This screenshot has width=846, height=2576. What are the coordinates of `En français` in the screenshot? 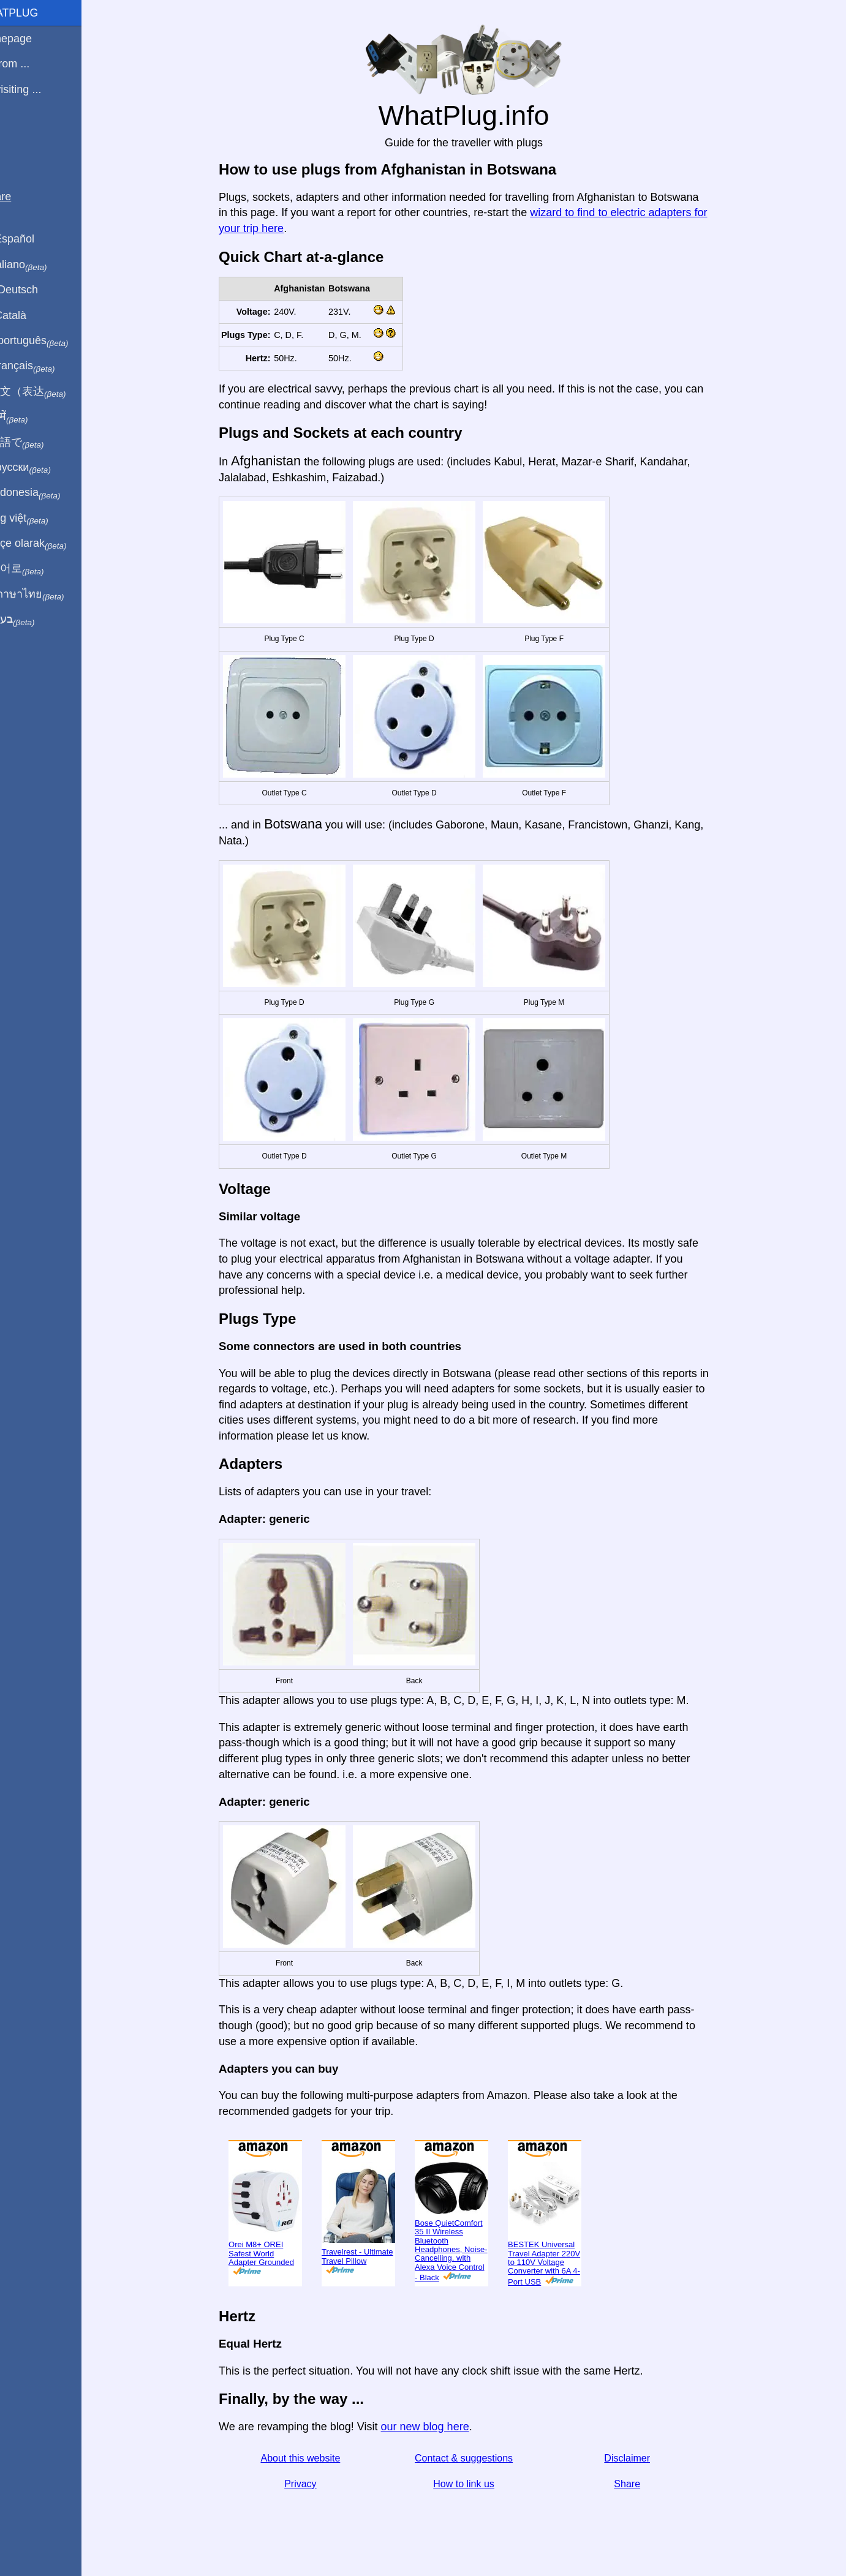 It's located at (45, 366).